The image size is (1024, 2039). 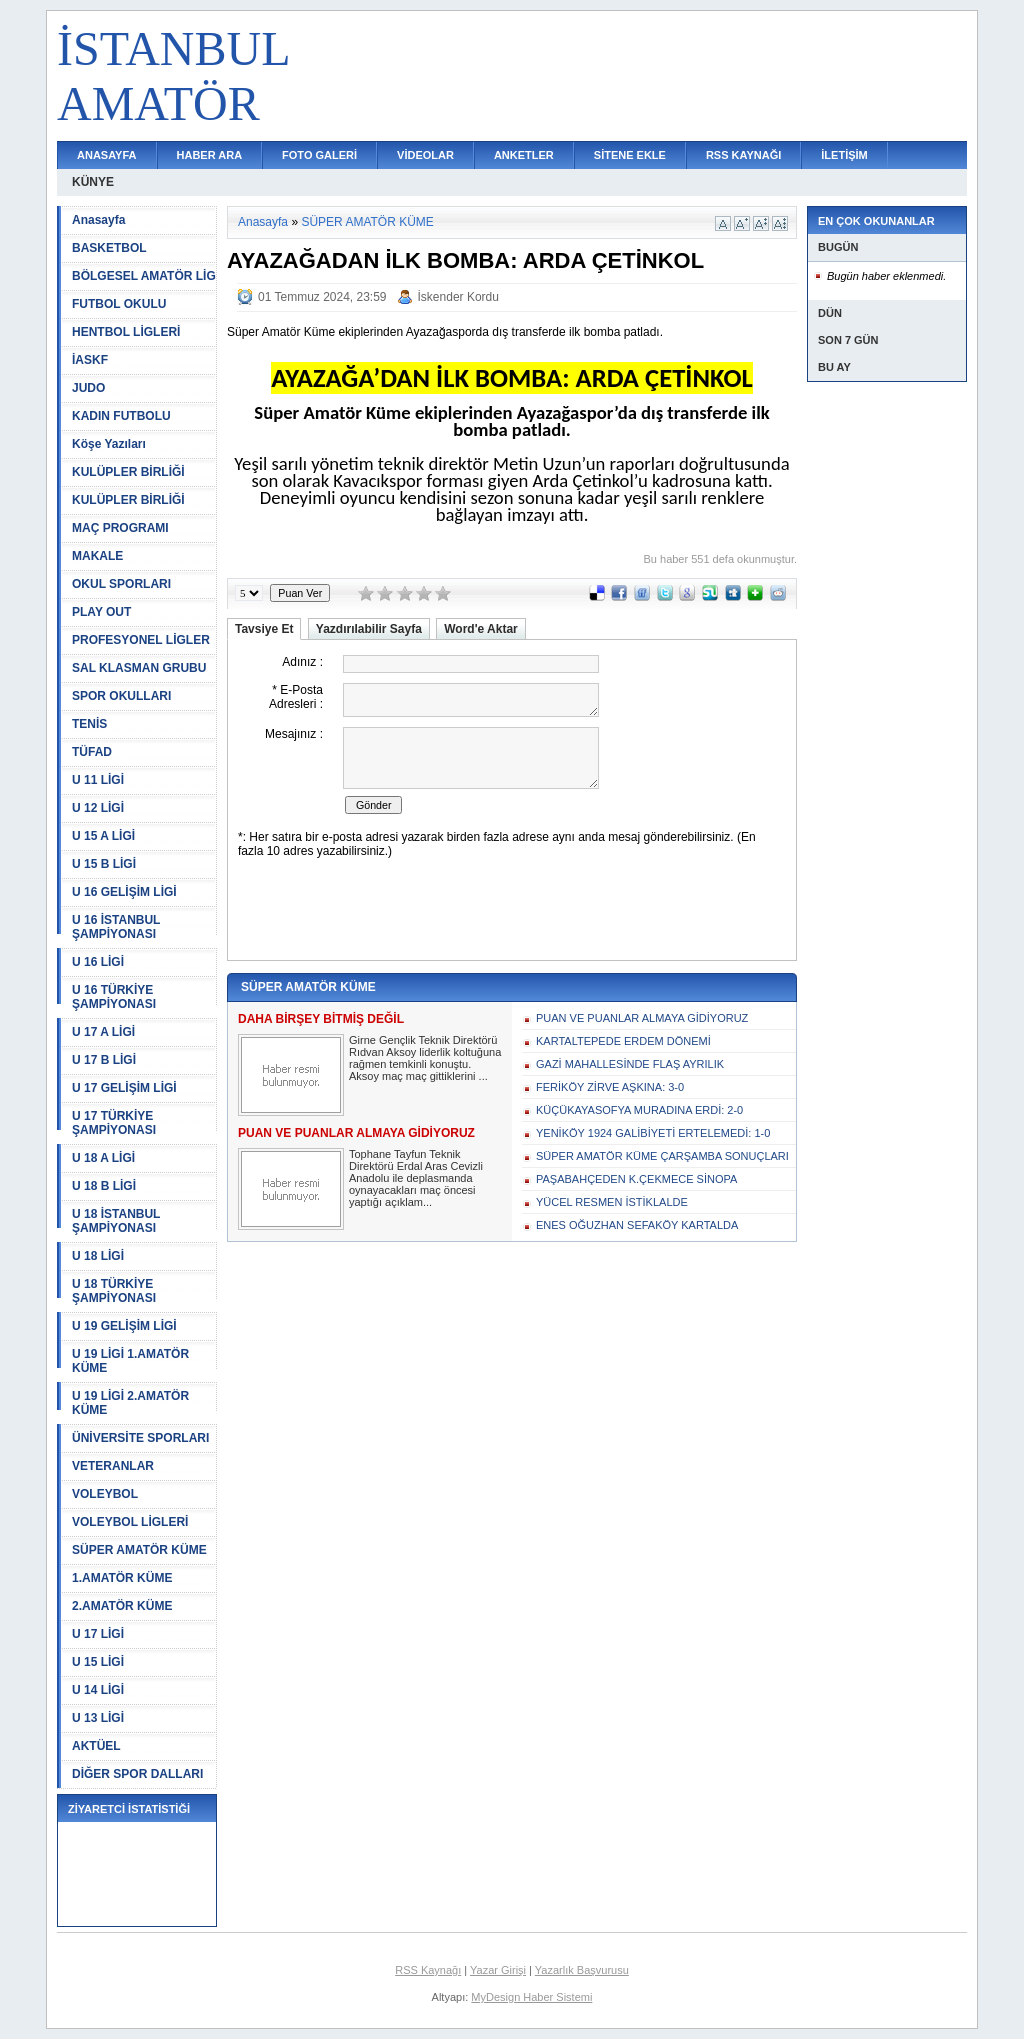 What do you see at coordinates (98, 220) in the screenshot?
I see `Anasayfa` at bounding box center [98, 220].